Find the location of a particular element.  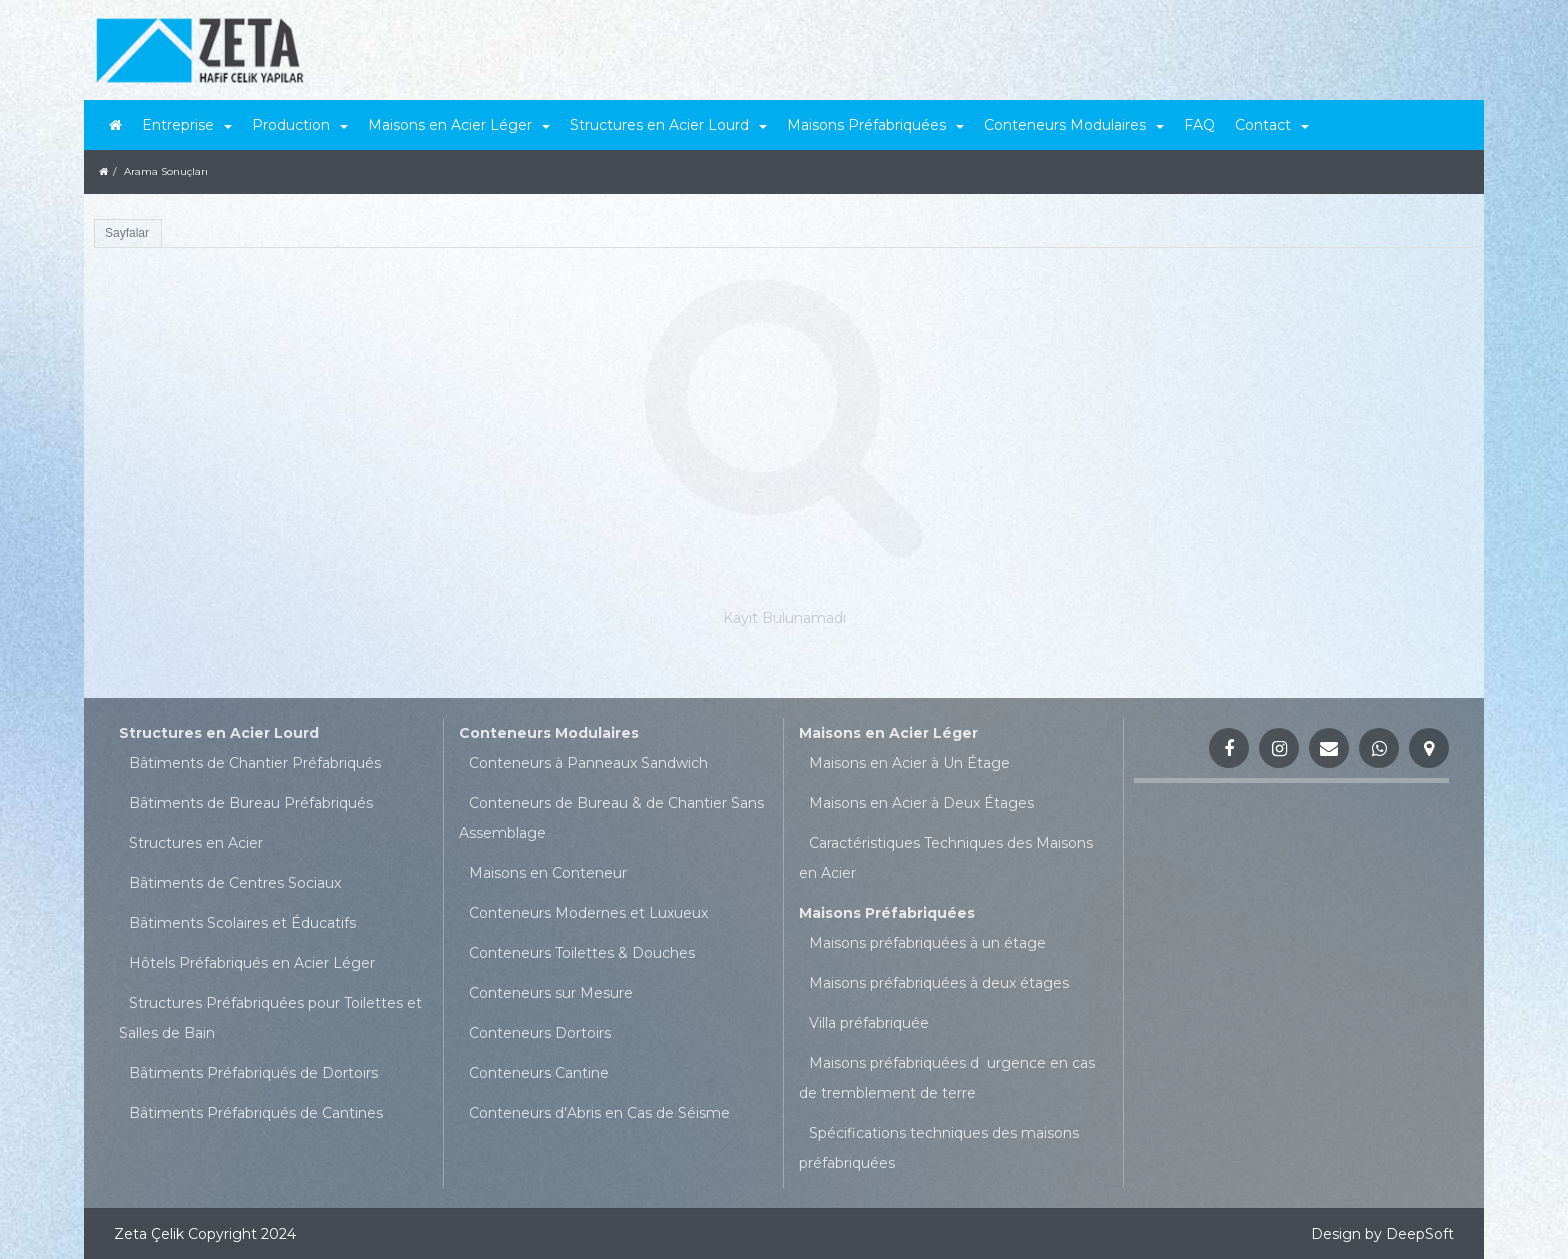

Structures en Acier Lourd [button] is located at coordinates (668, 125).